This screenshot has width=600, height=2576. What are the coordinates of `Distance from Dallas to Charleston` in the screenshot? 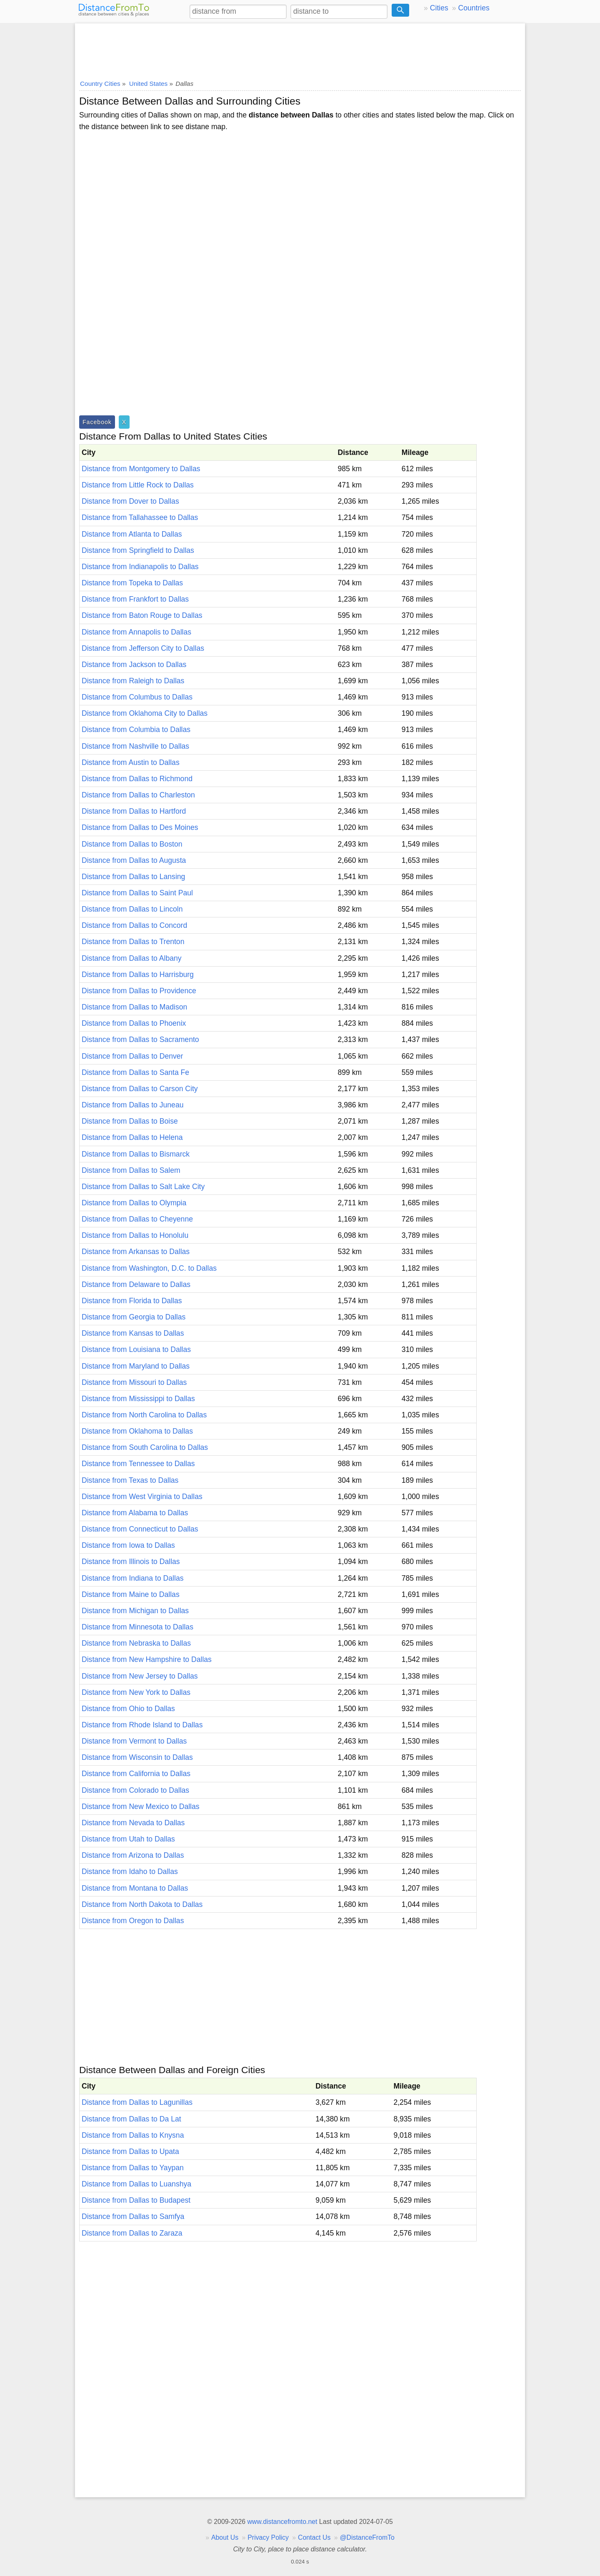 It's located at (138, 795).